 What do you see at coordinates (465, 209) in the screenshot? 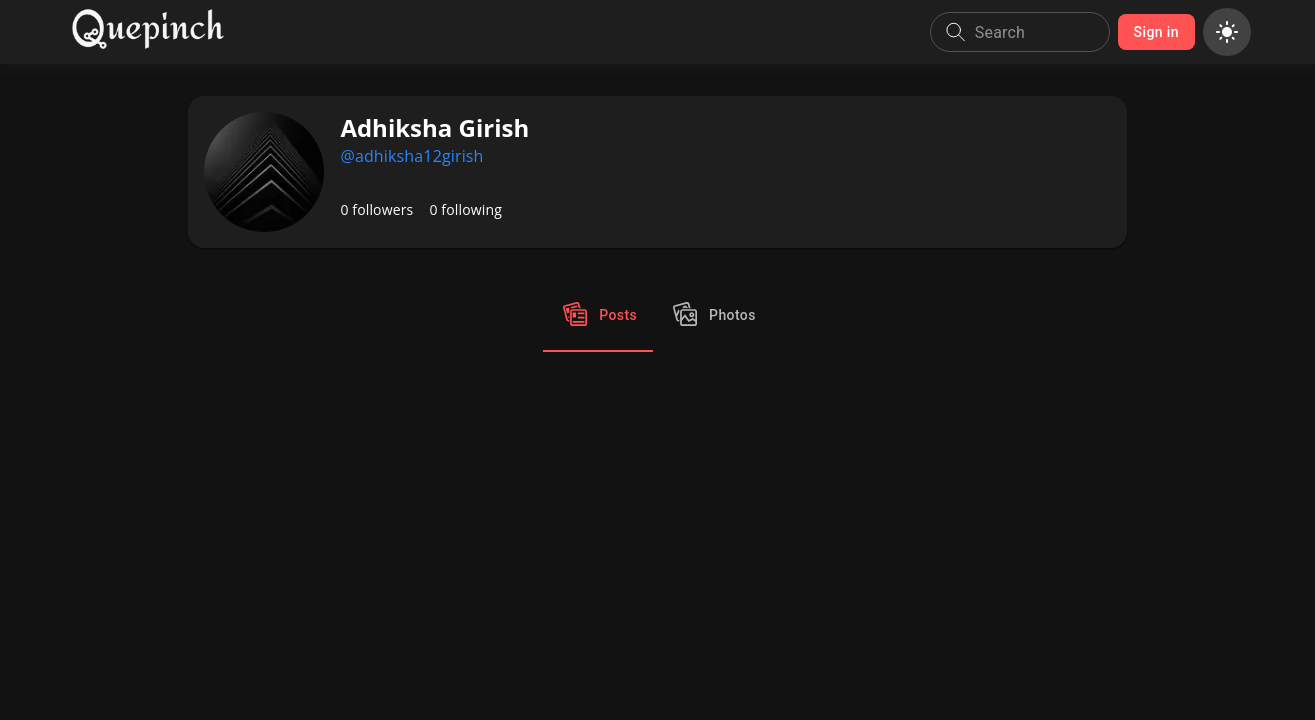
I see `0 following` at bounding box center [465, 209].